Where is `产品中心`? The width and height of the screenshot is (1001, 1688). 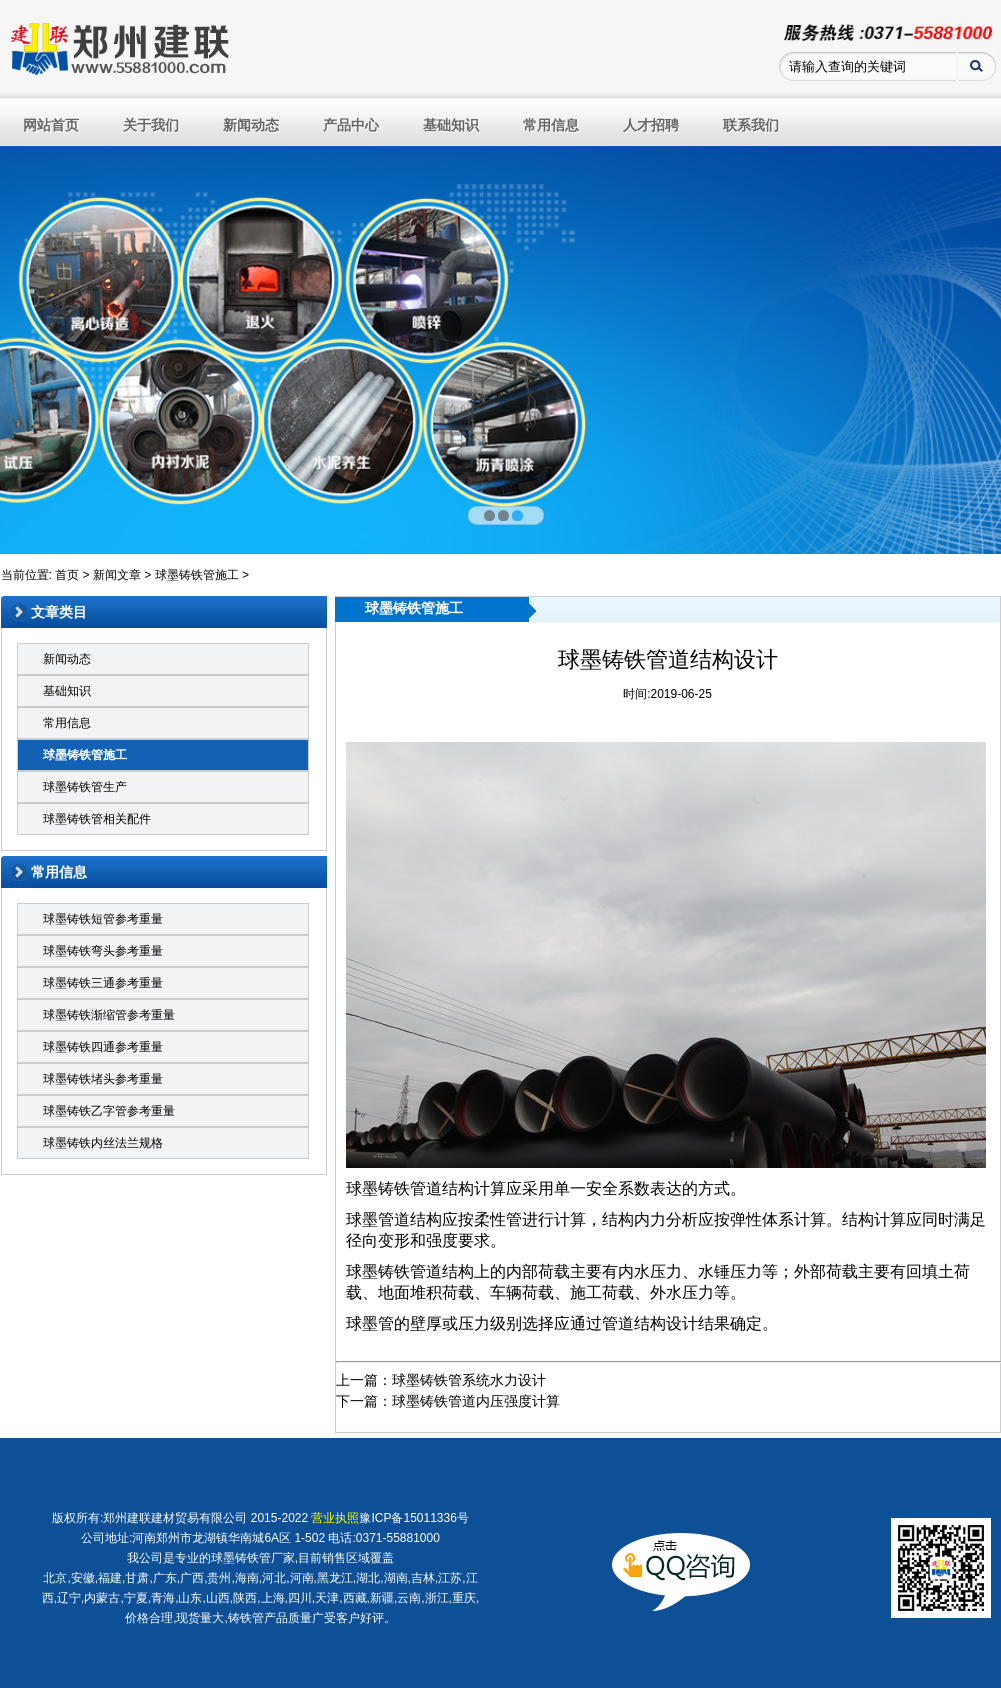
产品中心 is located at coordinates (351, 125).